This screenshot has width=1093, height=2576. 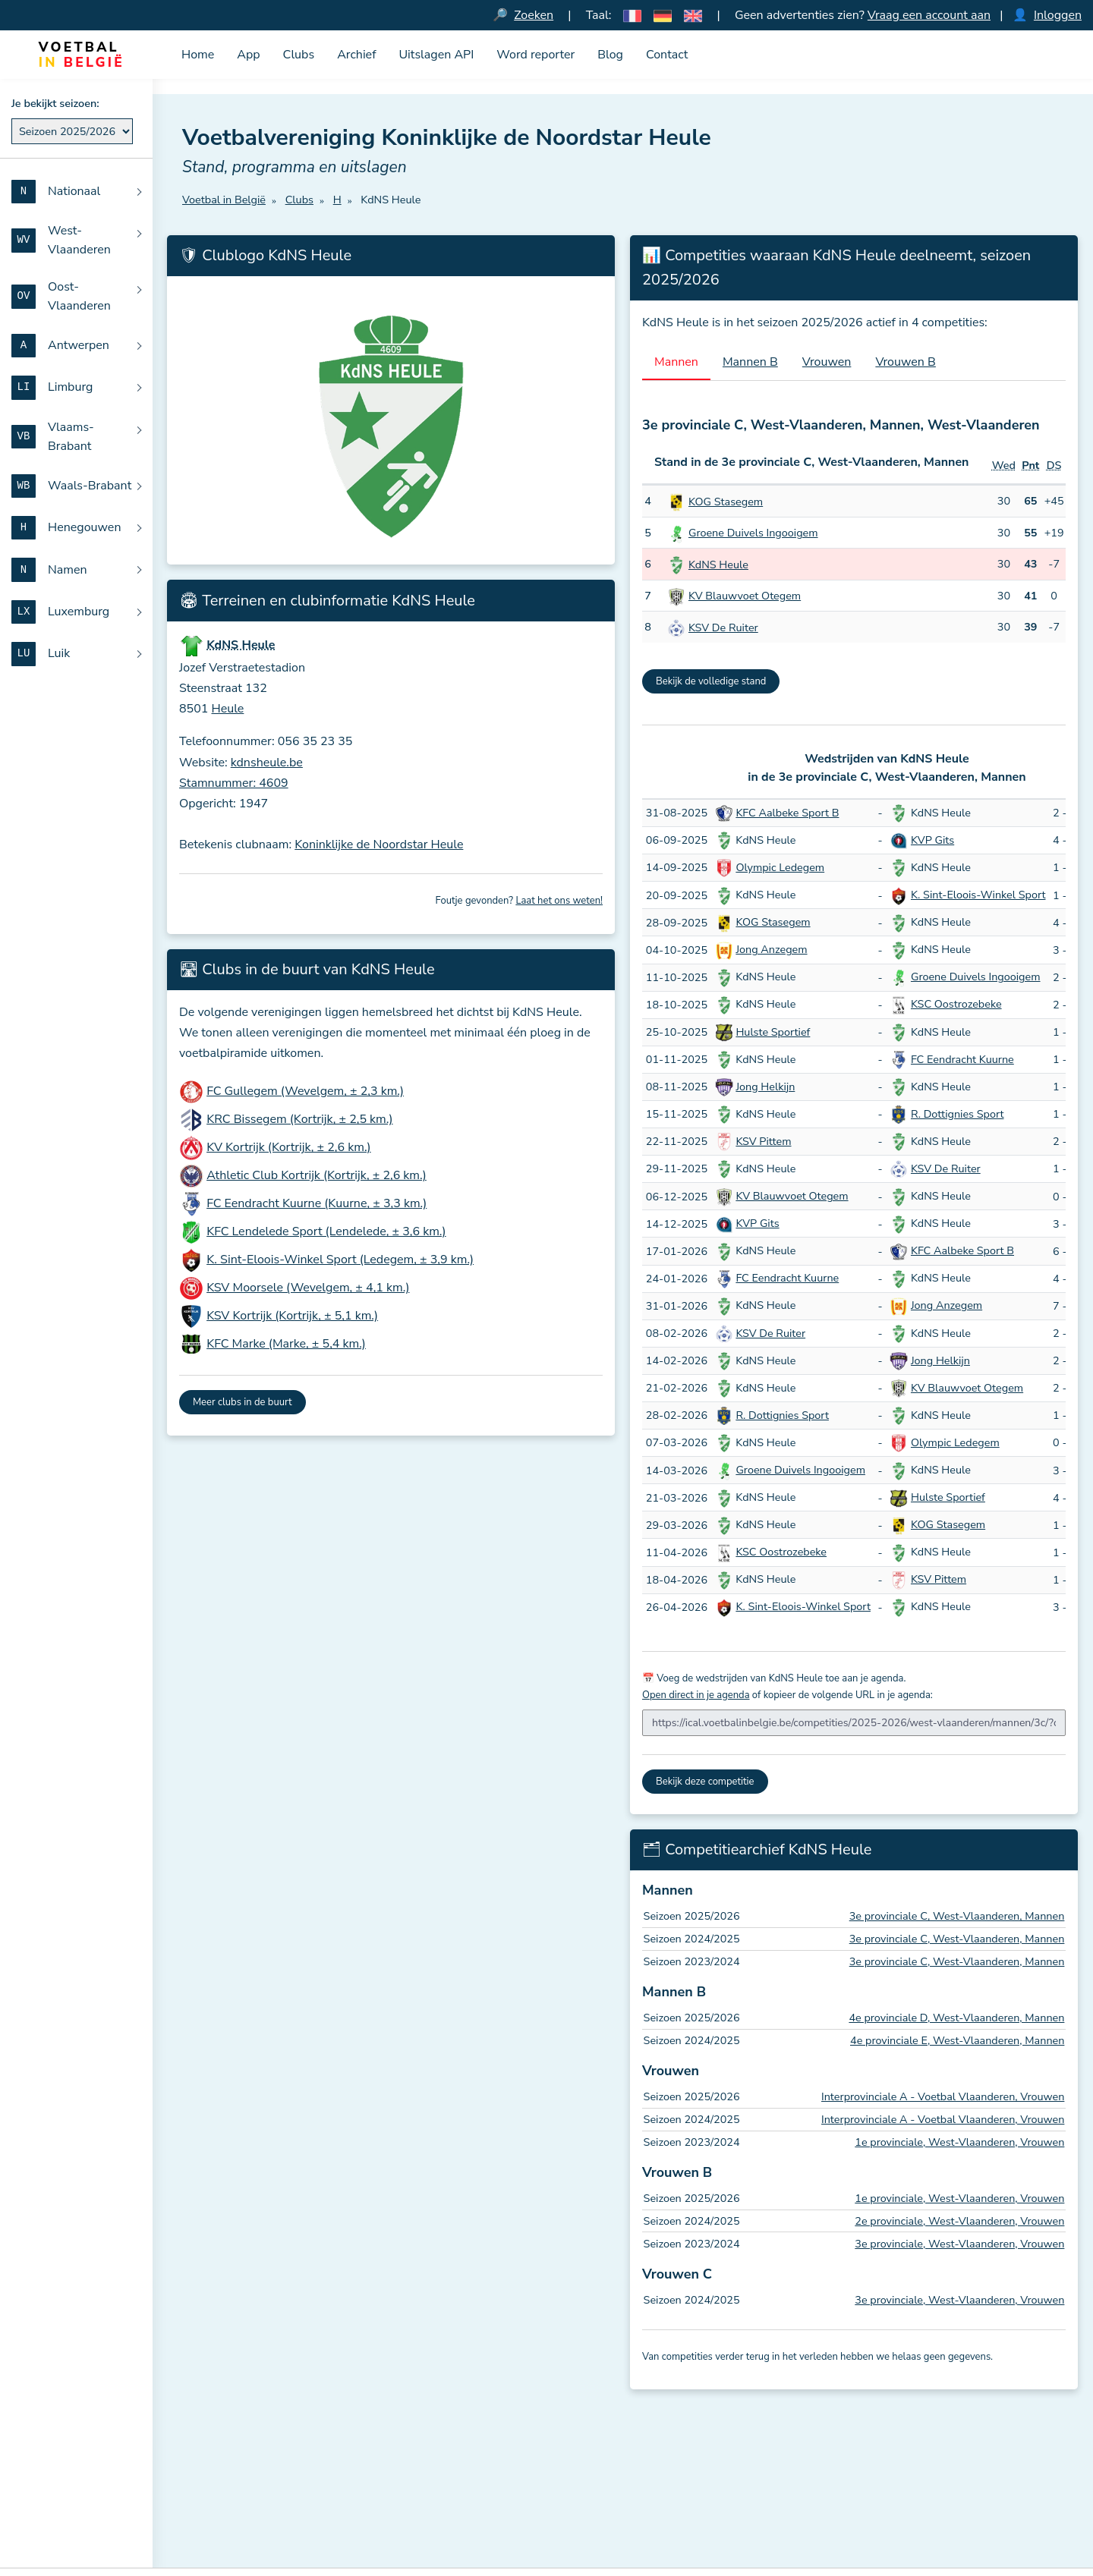 I want to click on Heule, so click(x=228, y=709).